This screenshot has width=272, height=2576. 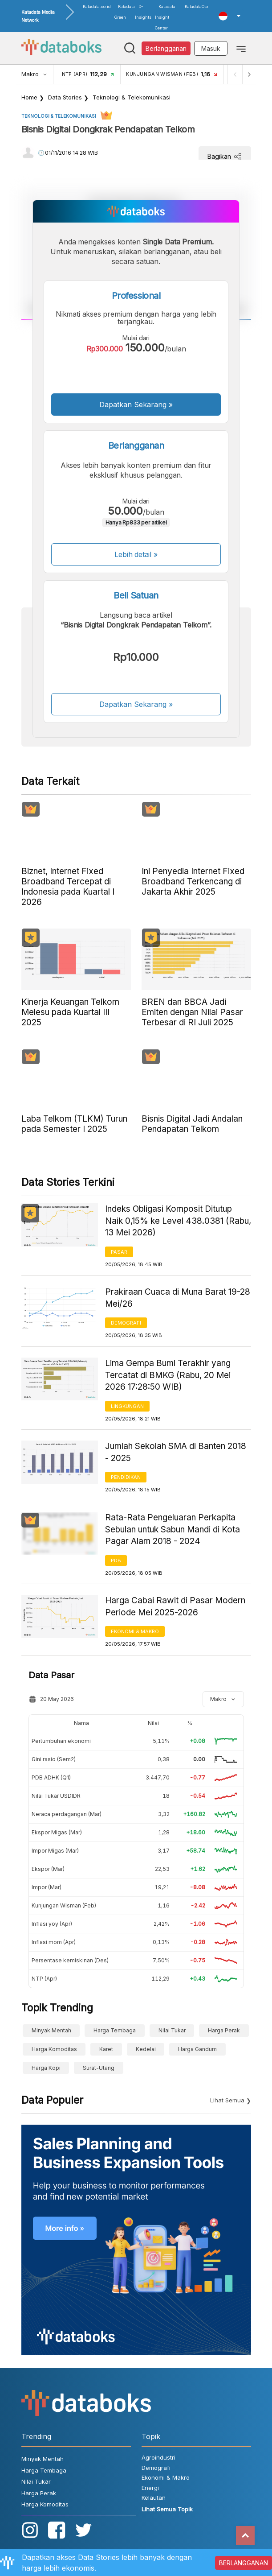 What do you see at coordinates (65, 97) in the screenshot?
I see `Data Stories` at bounding box center [65, 97].